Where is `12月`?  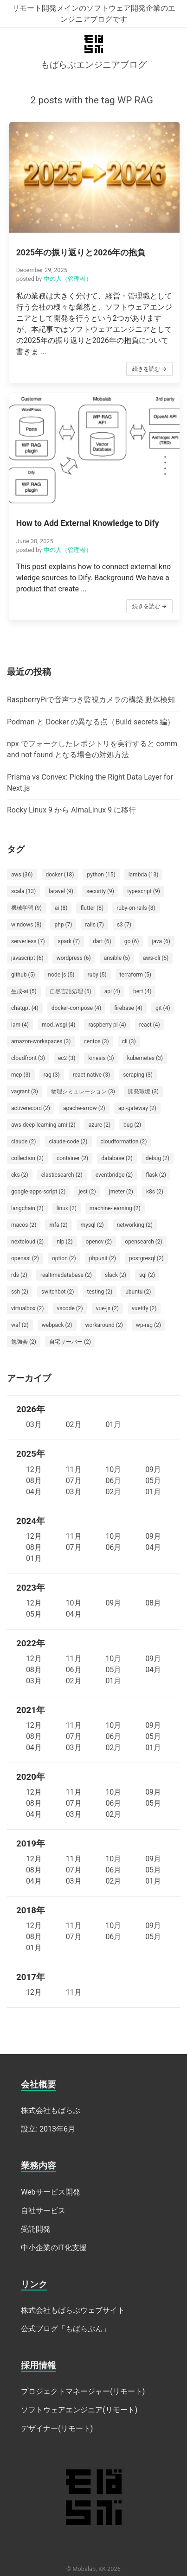 12月 is located at coordinates (34, 1469).